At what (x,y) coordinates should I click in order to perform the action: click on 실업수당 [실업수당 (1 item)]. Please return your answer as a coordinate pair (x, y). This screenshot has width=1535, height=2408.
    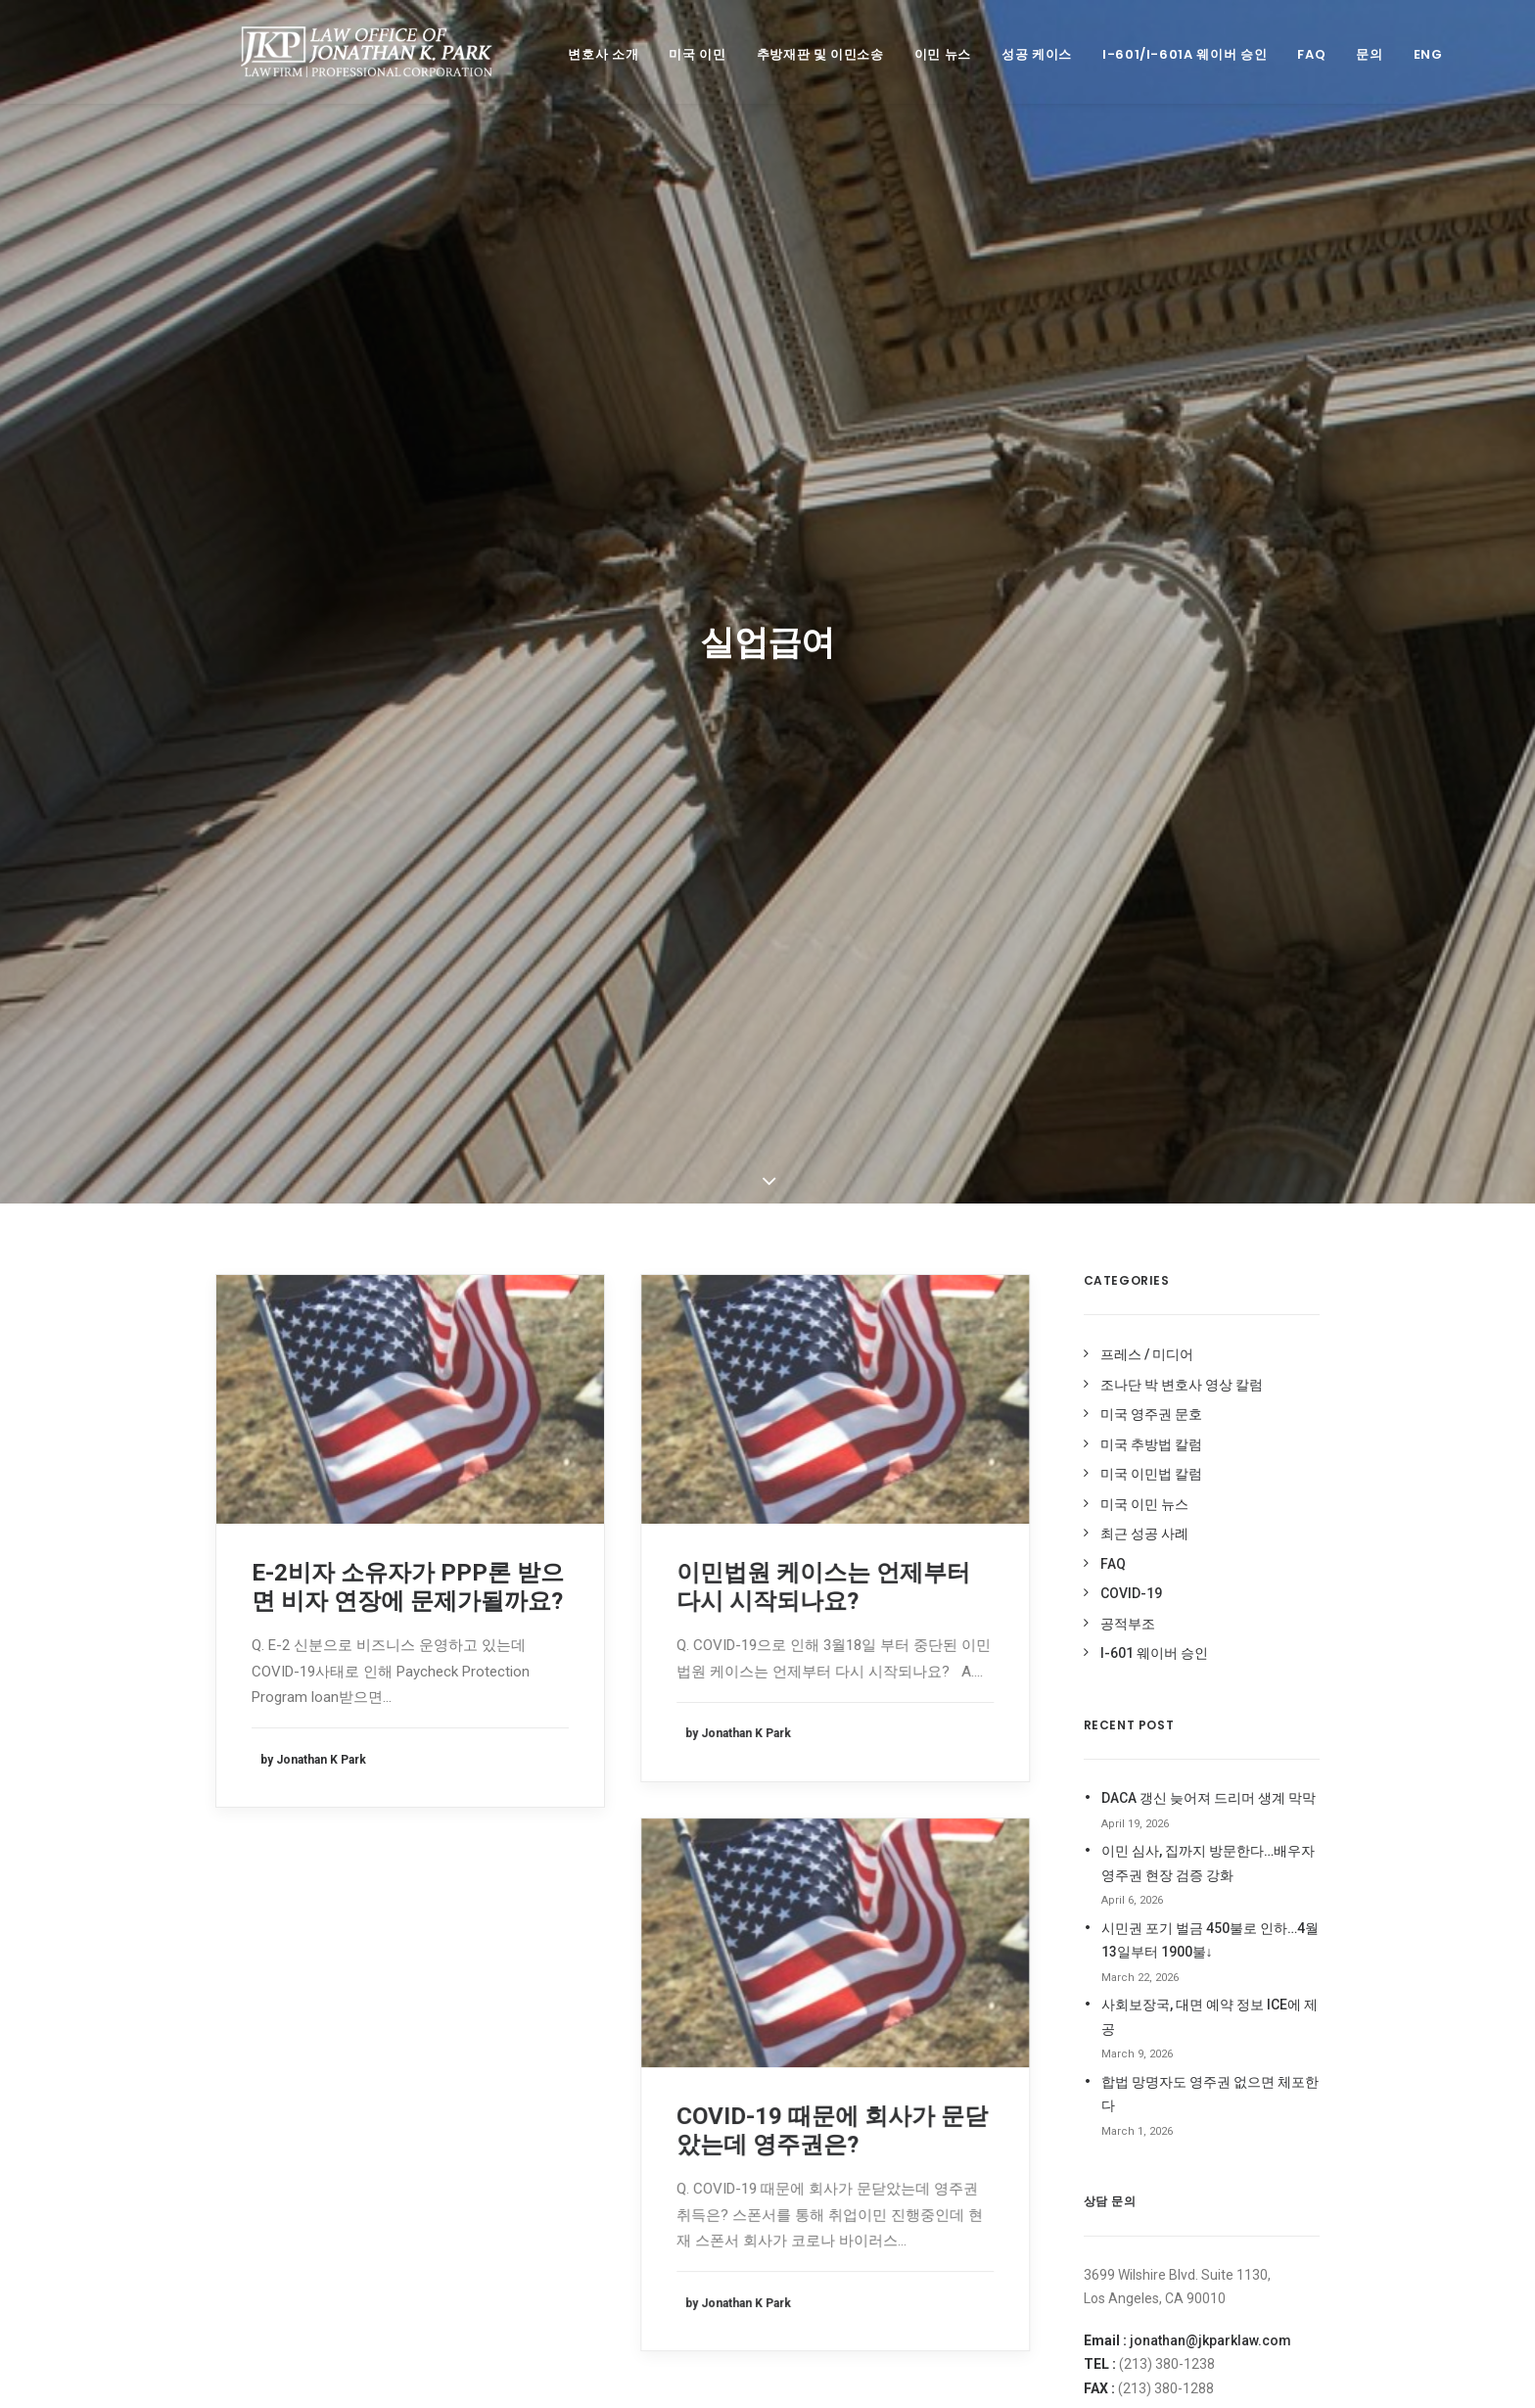
    Looking at the image, I should click on (812, 1950).